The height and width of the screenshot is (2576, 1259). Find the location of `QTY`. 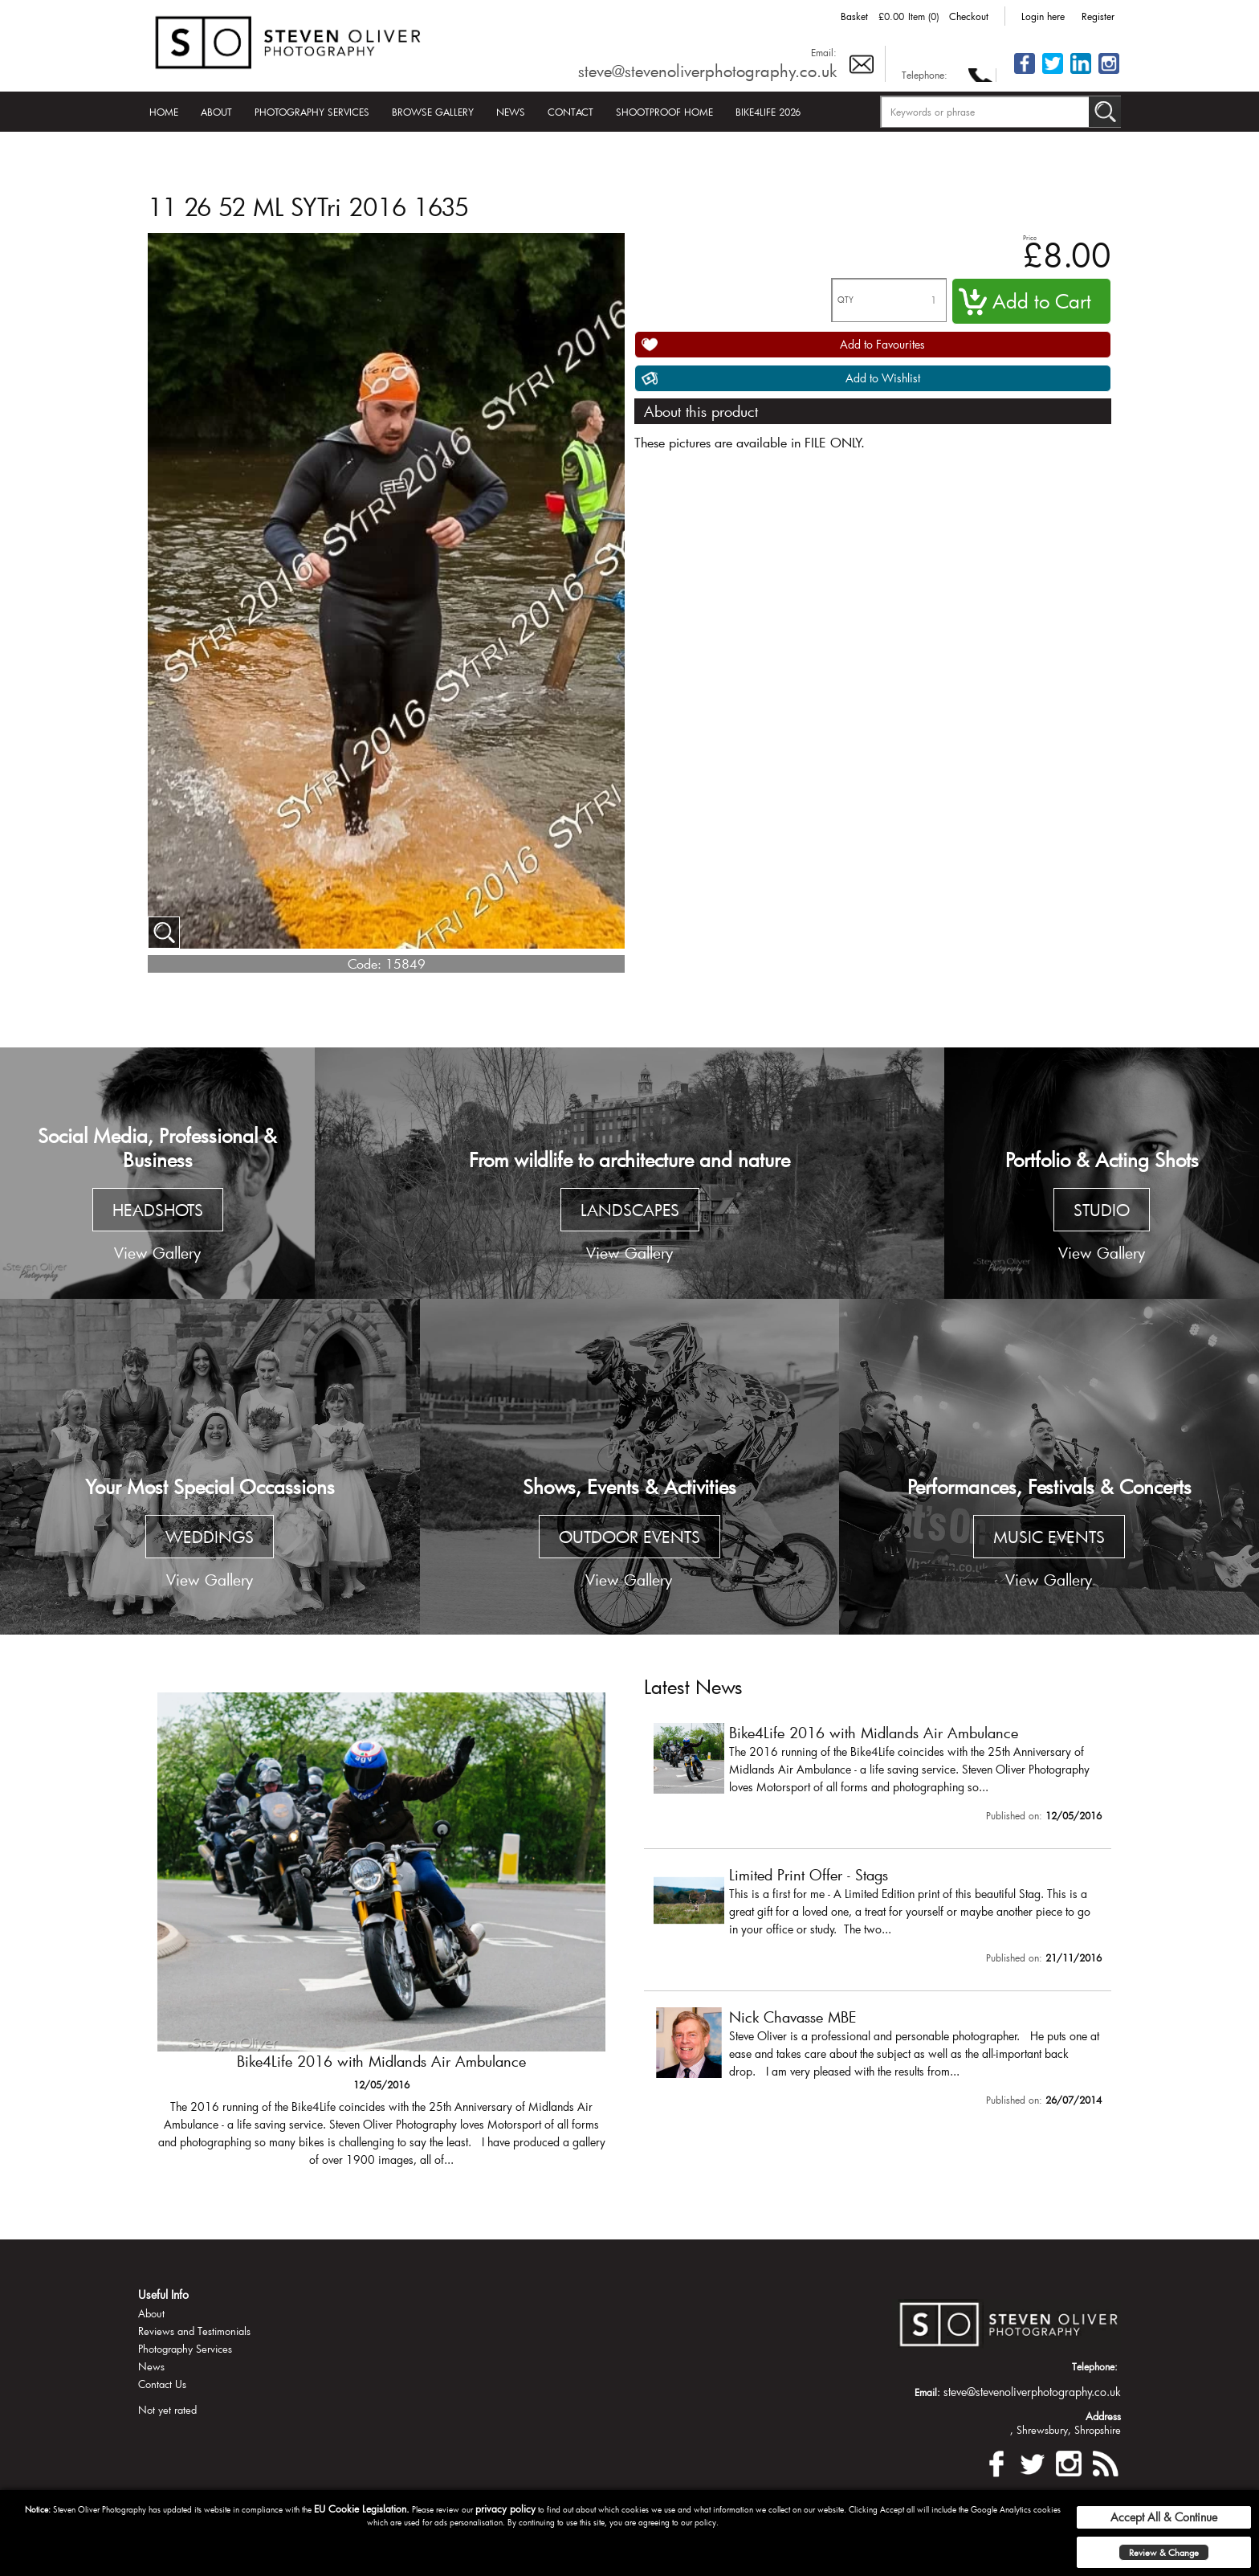

QTY is located at coordinates (845, 300).